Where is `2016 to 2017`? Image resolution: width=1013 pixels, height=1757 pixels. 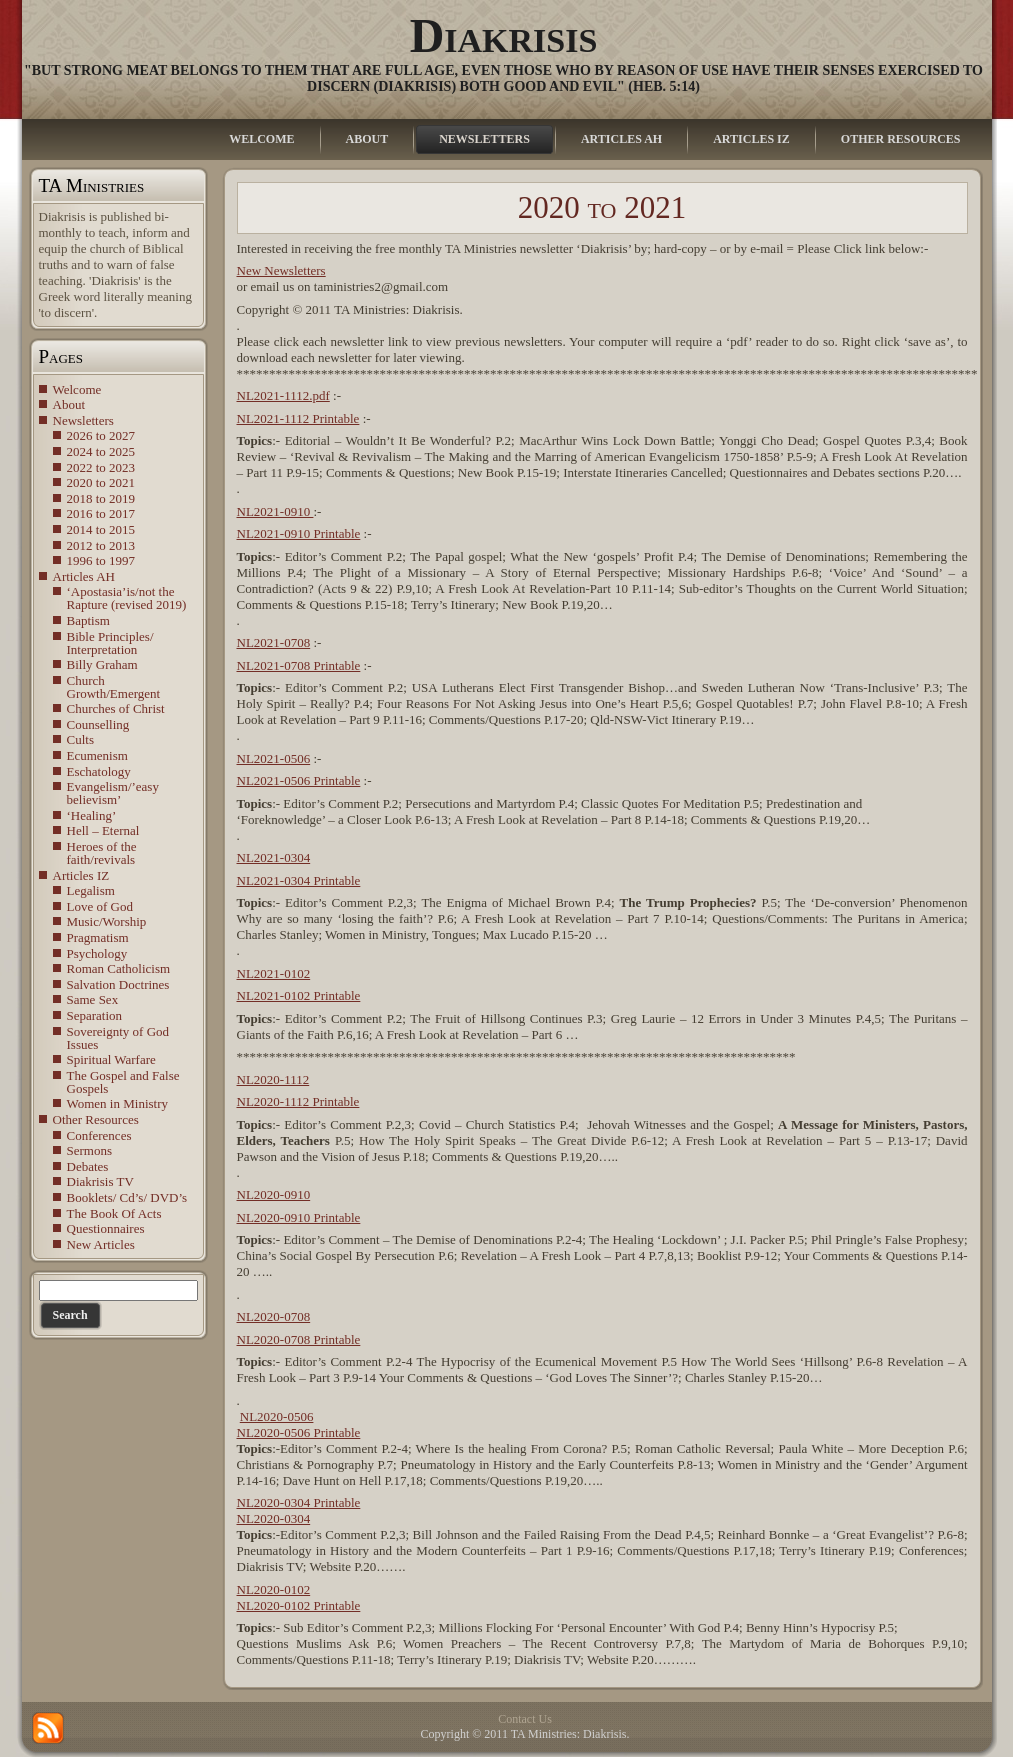 2016 to 2017 is located at coordinates (101, 513).